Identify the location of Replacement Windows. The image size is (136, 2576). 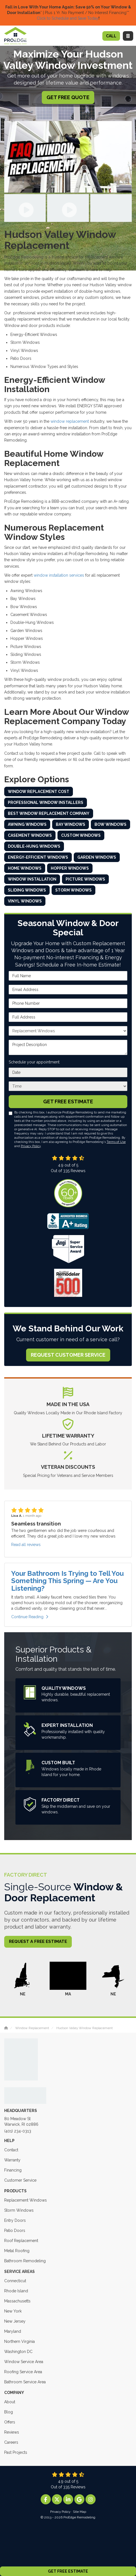
(25, 2200).